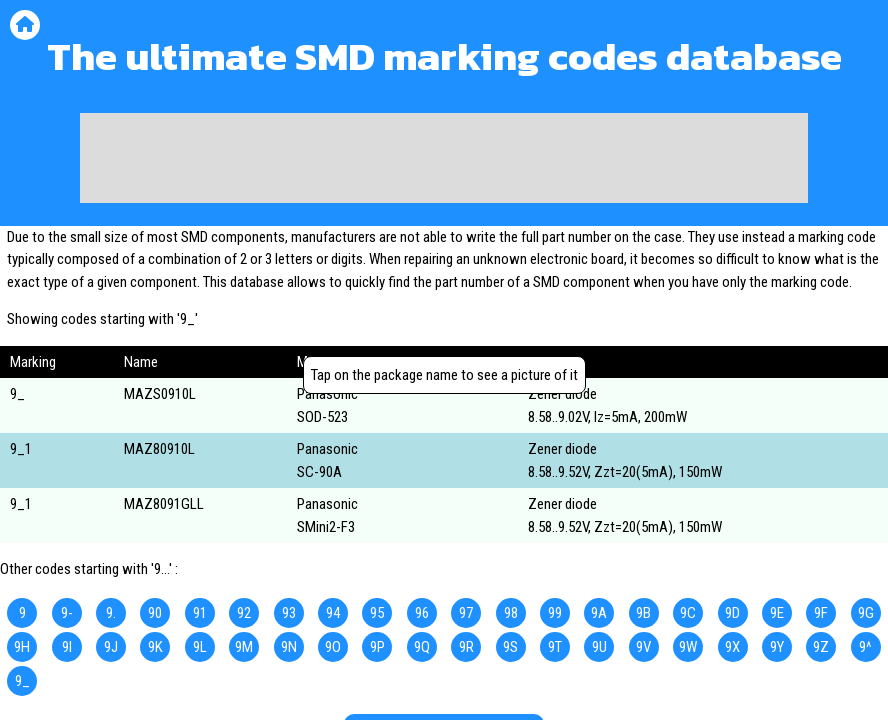 Image resolution: width=888 pixels, height=720 pixels. I want to click on 94, so click(333, 613).